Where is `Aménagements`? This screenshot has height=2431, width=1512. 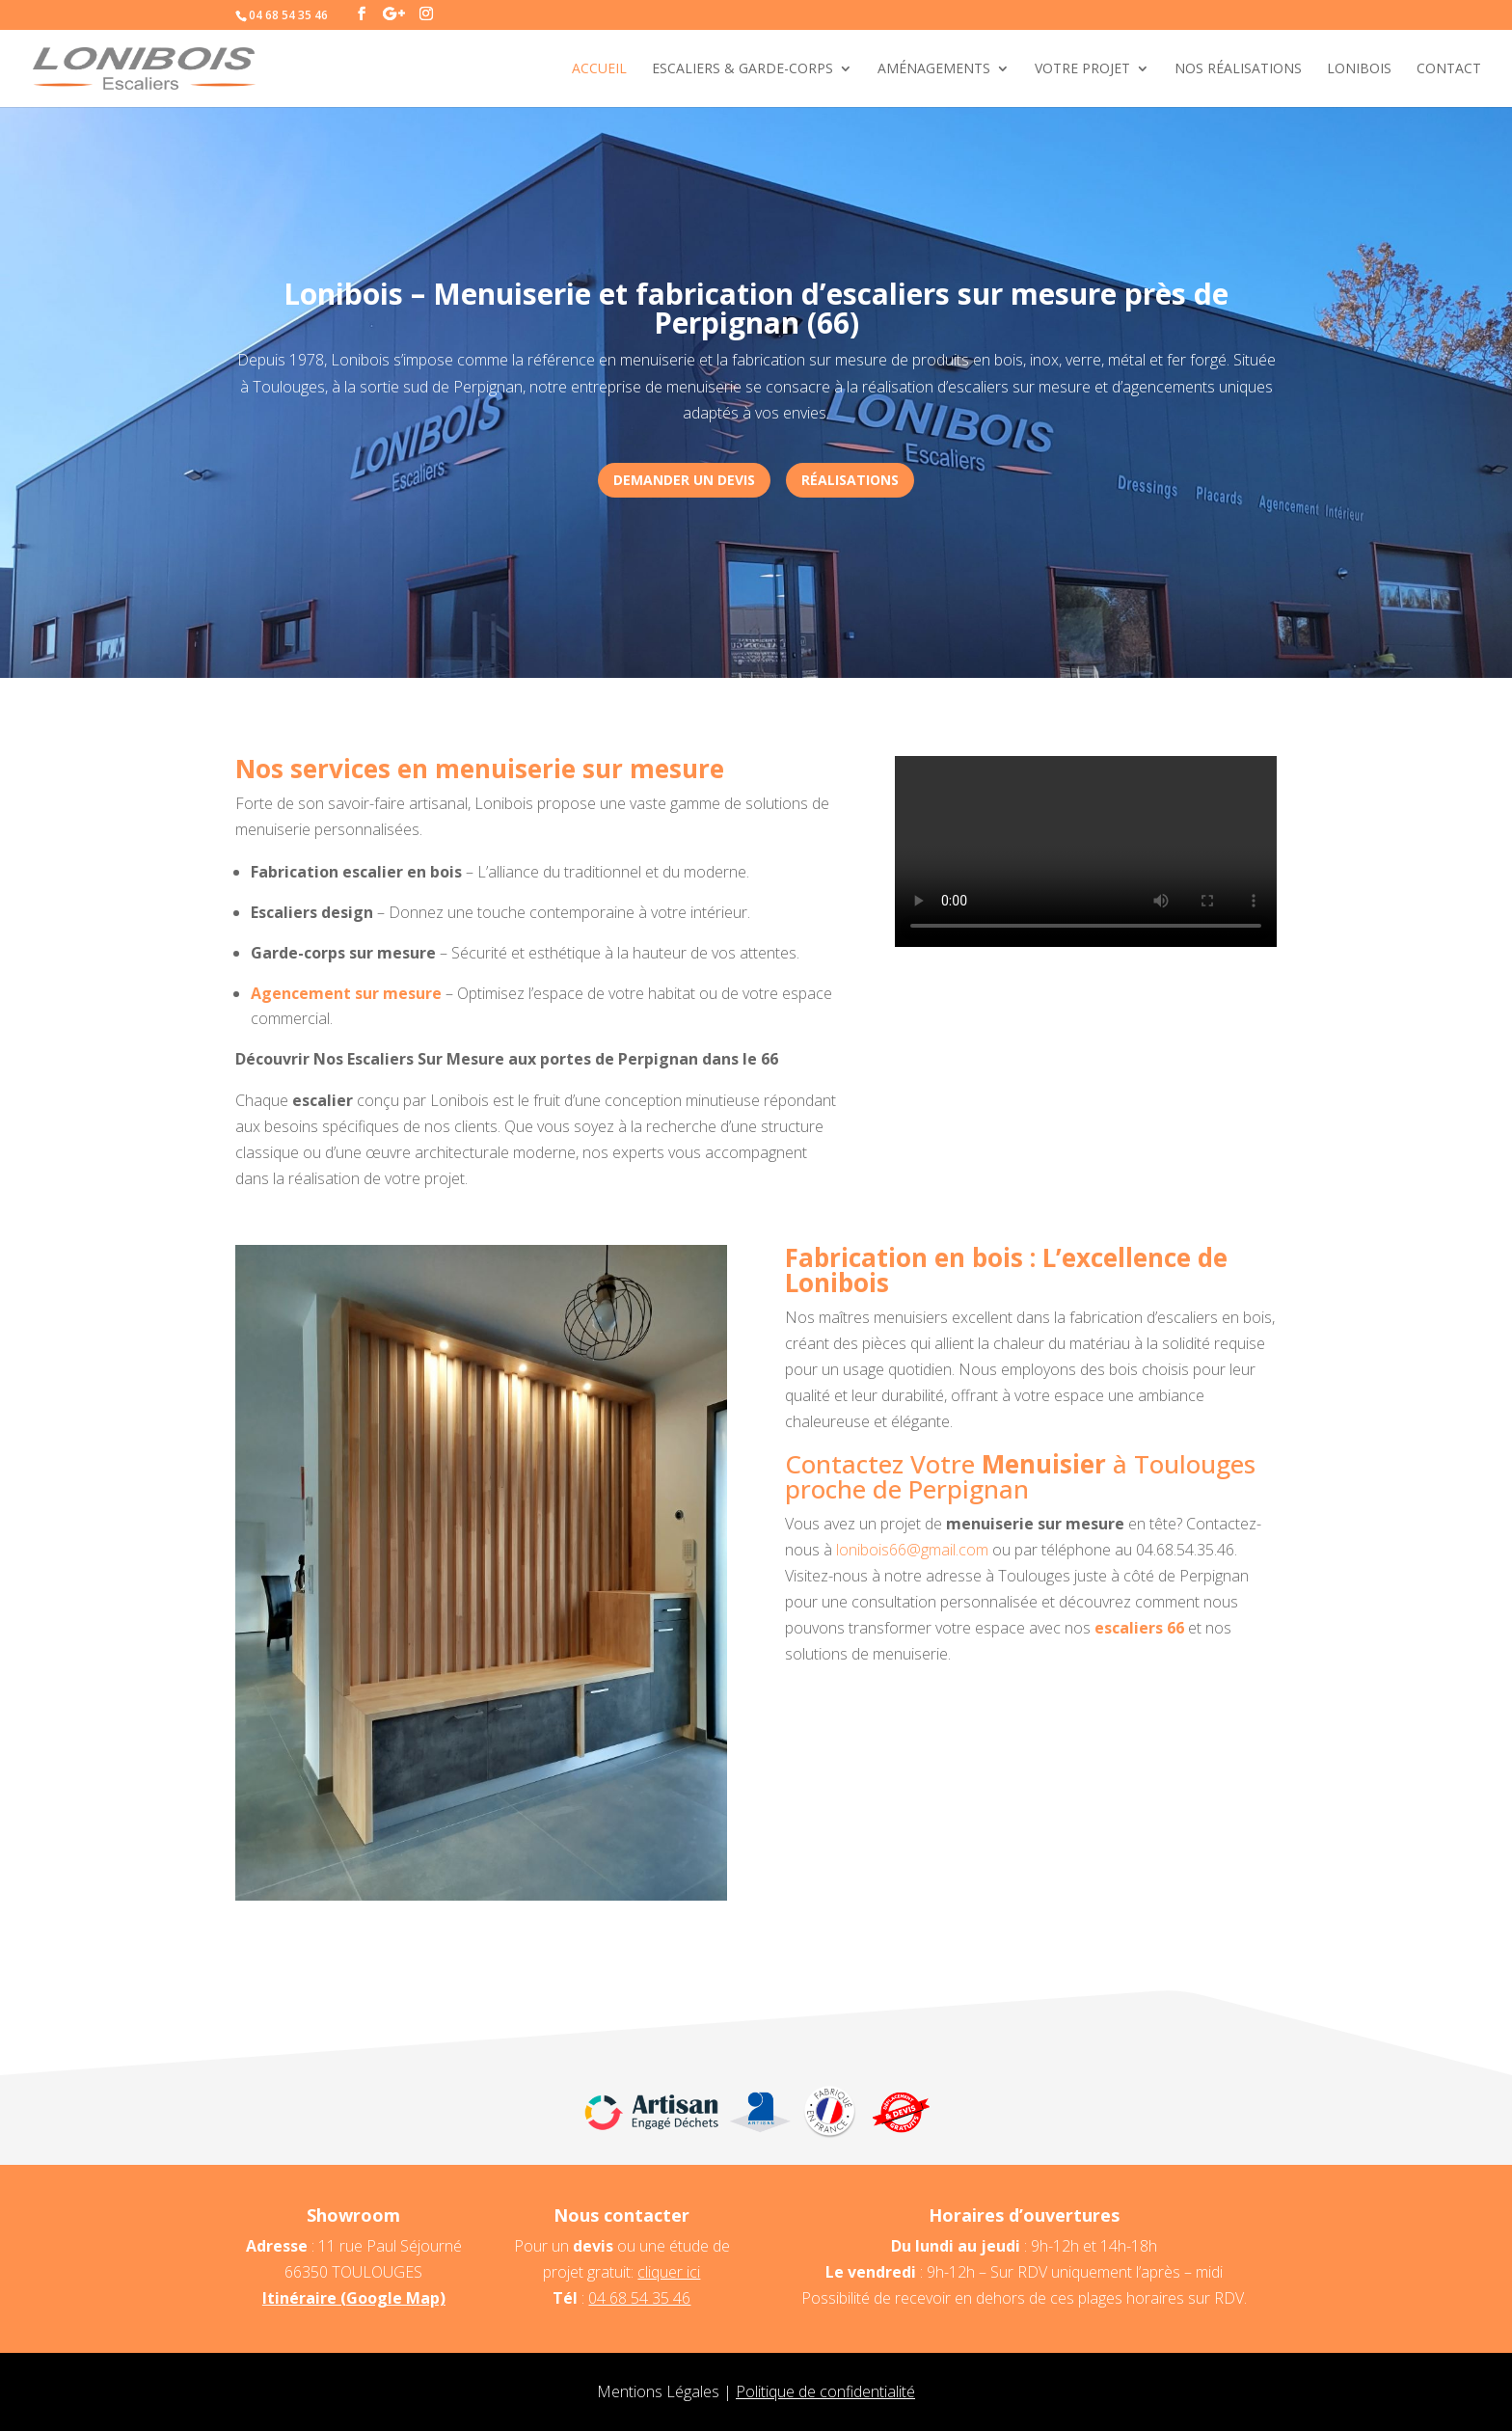
Aménagements is located at coordinates (934, 69).